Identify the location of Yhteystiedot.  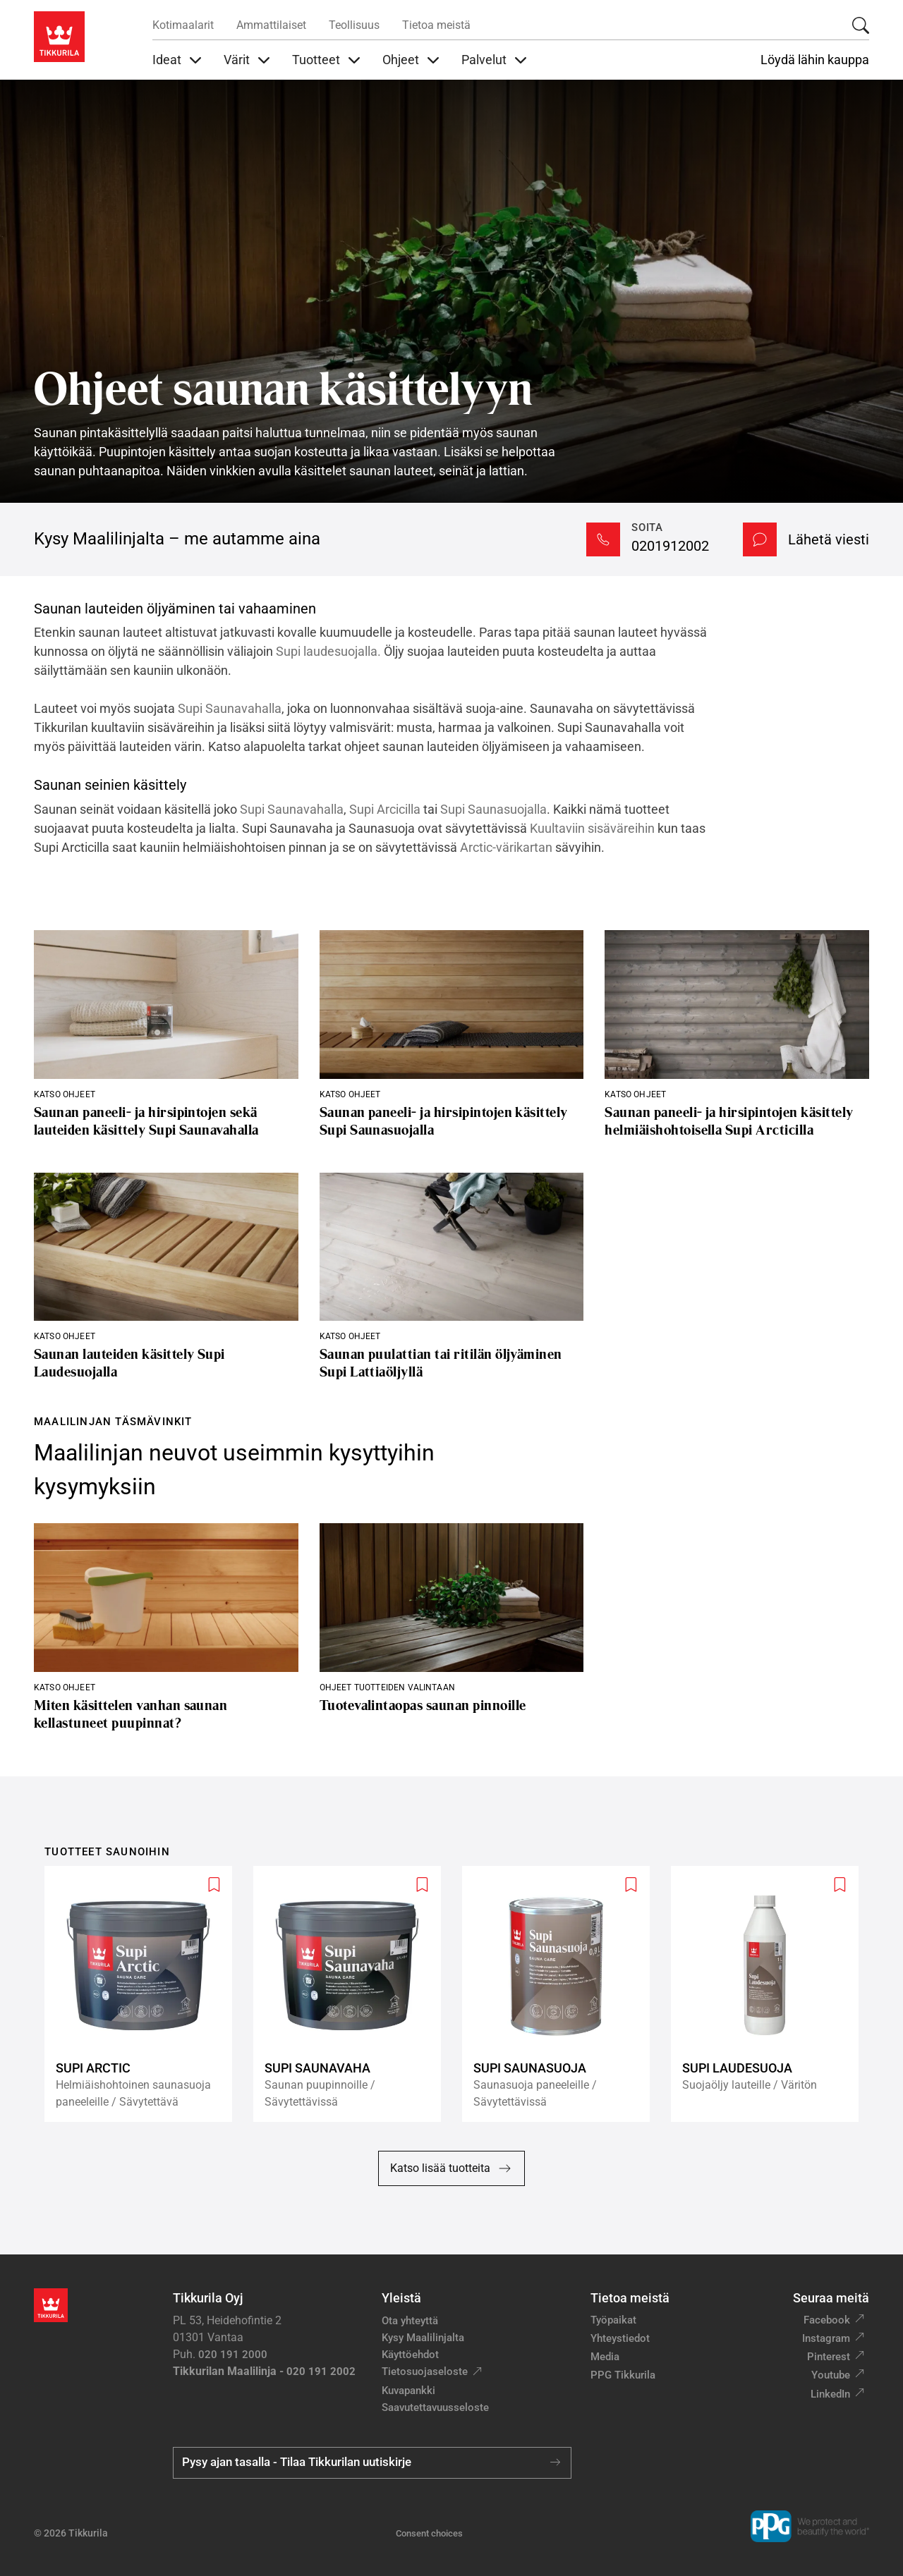
(620, 2338).